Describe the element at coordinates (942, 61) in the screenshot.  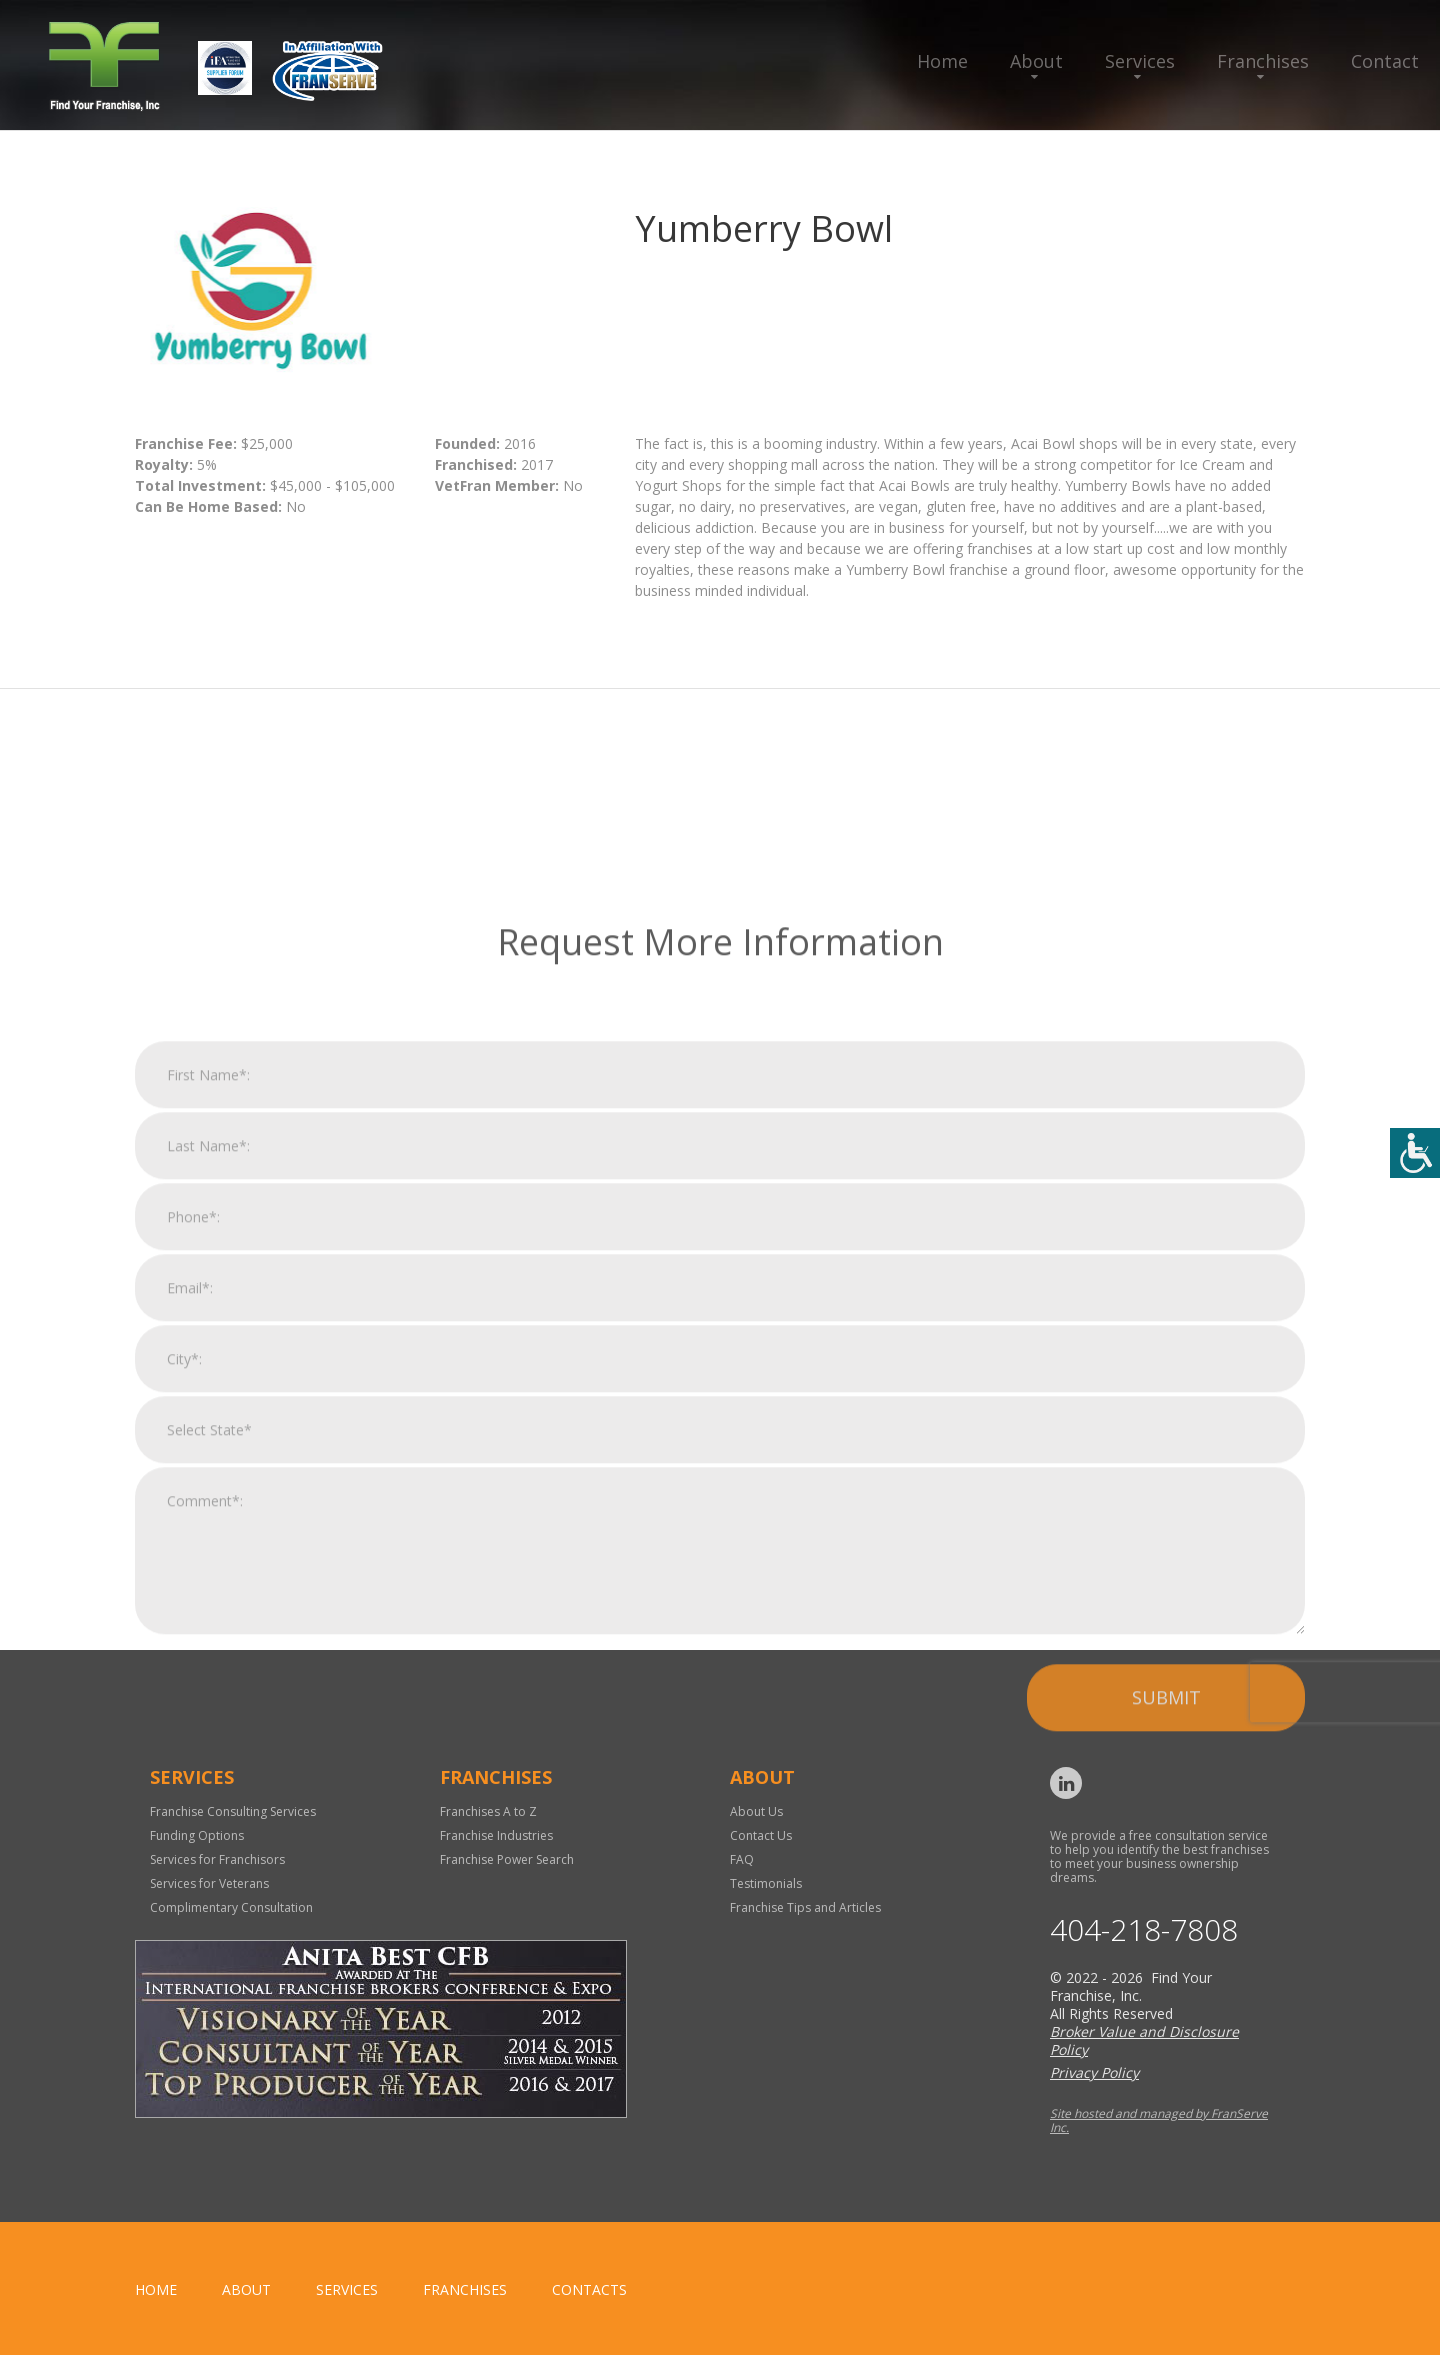
I see `Home` at that location.